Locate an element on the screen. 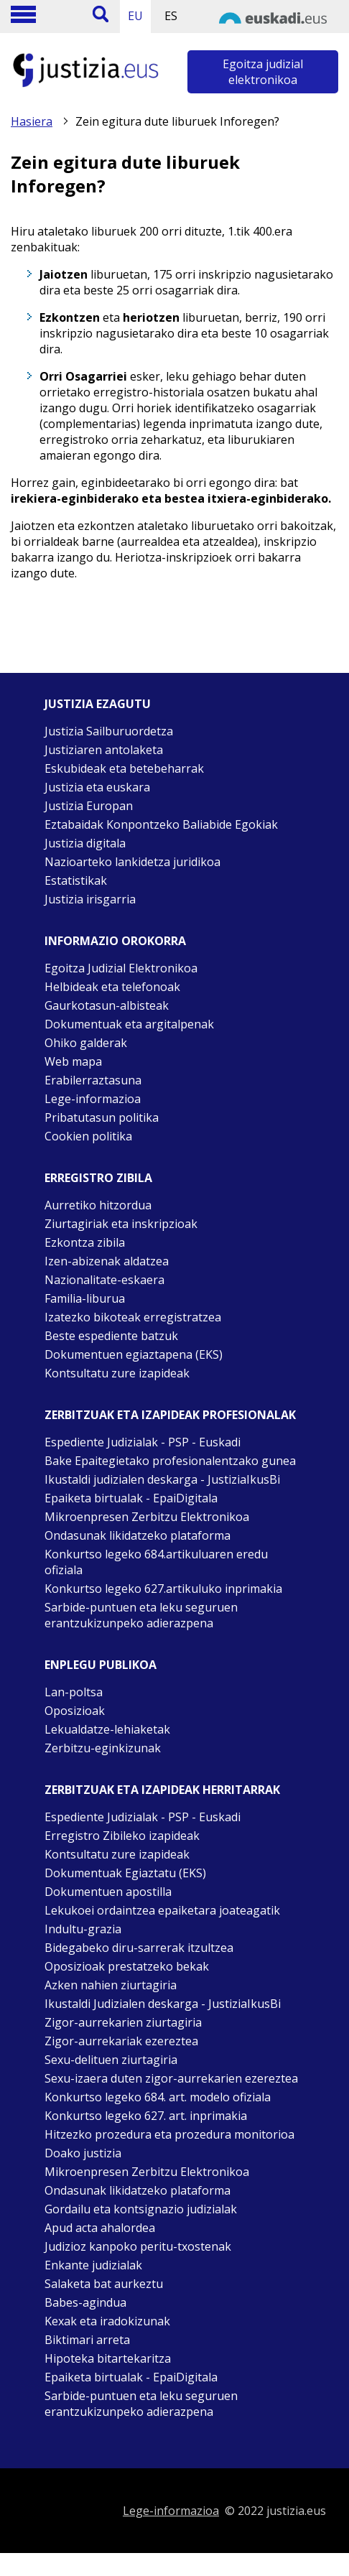  Bake Epaitegietako profesionalentzako gunea is located at coordinates (170, 1461).